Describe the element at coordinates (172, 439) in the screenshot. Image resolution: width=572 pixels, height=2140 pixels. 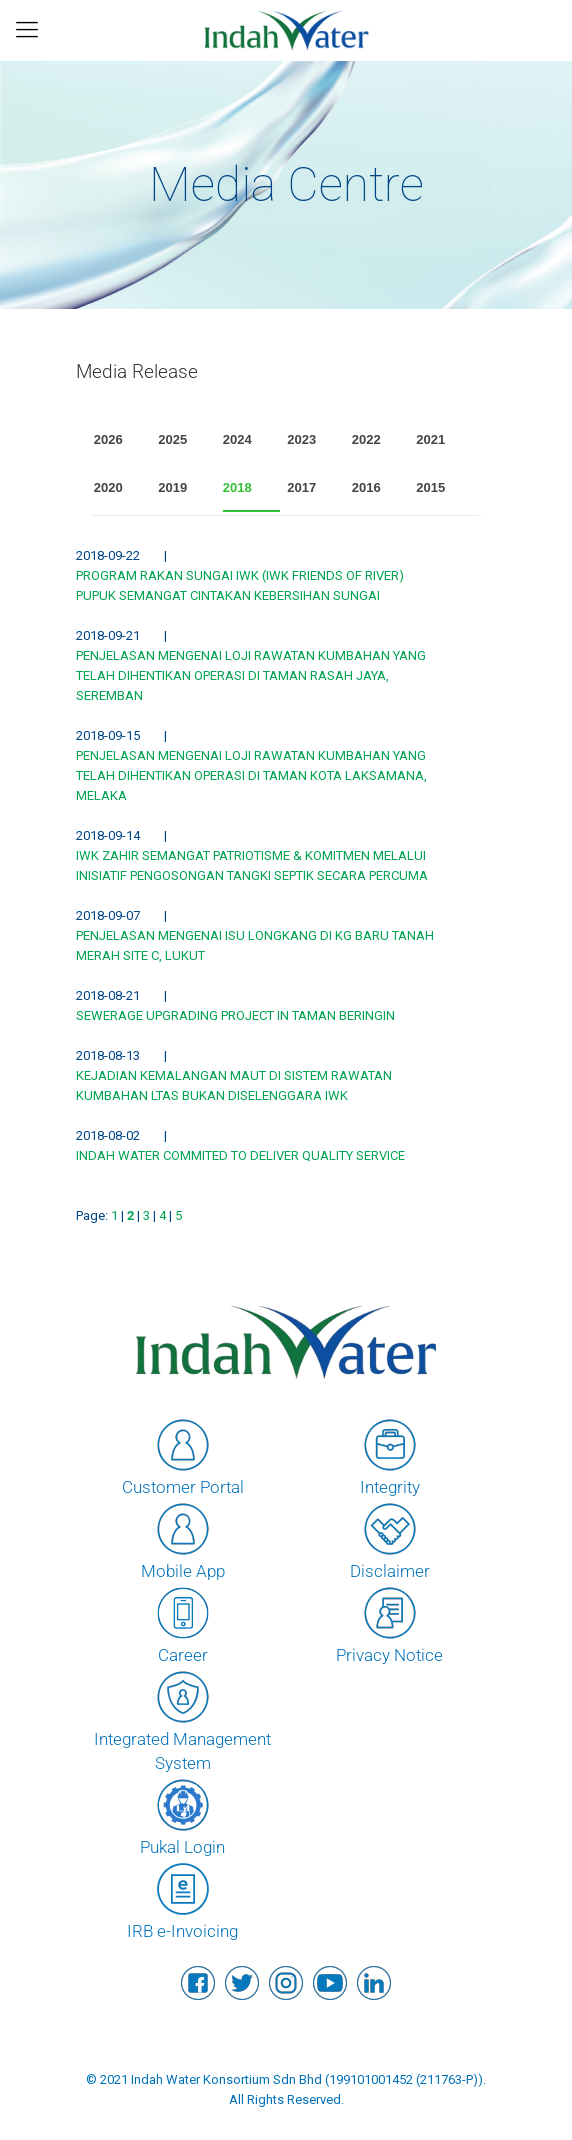
I see `2025 [presentation]` at that location.